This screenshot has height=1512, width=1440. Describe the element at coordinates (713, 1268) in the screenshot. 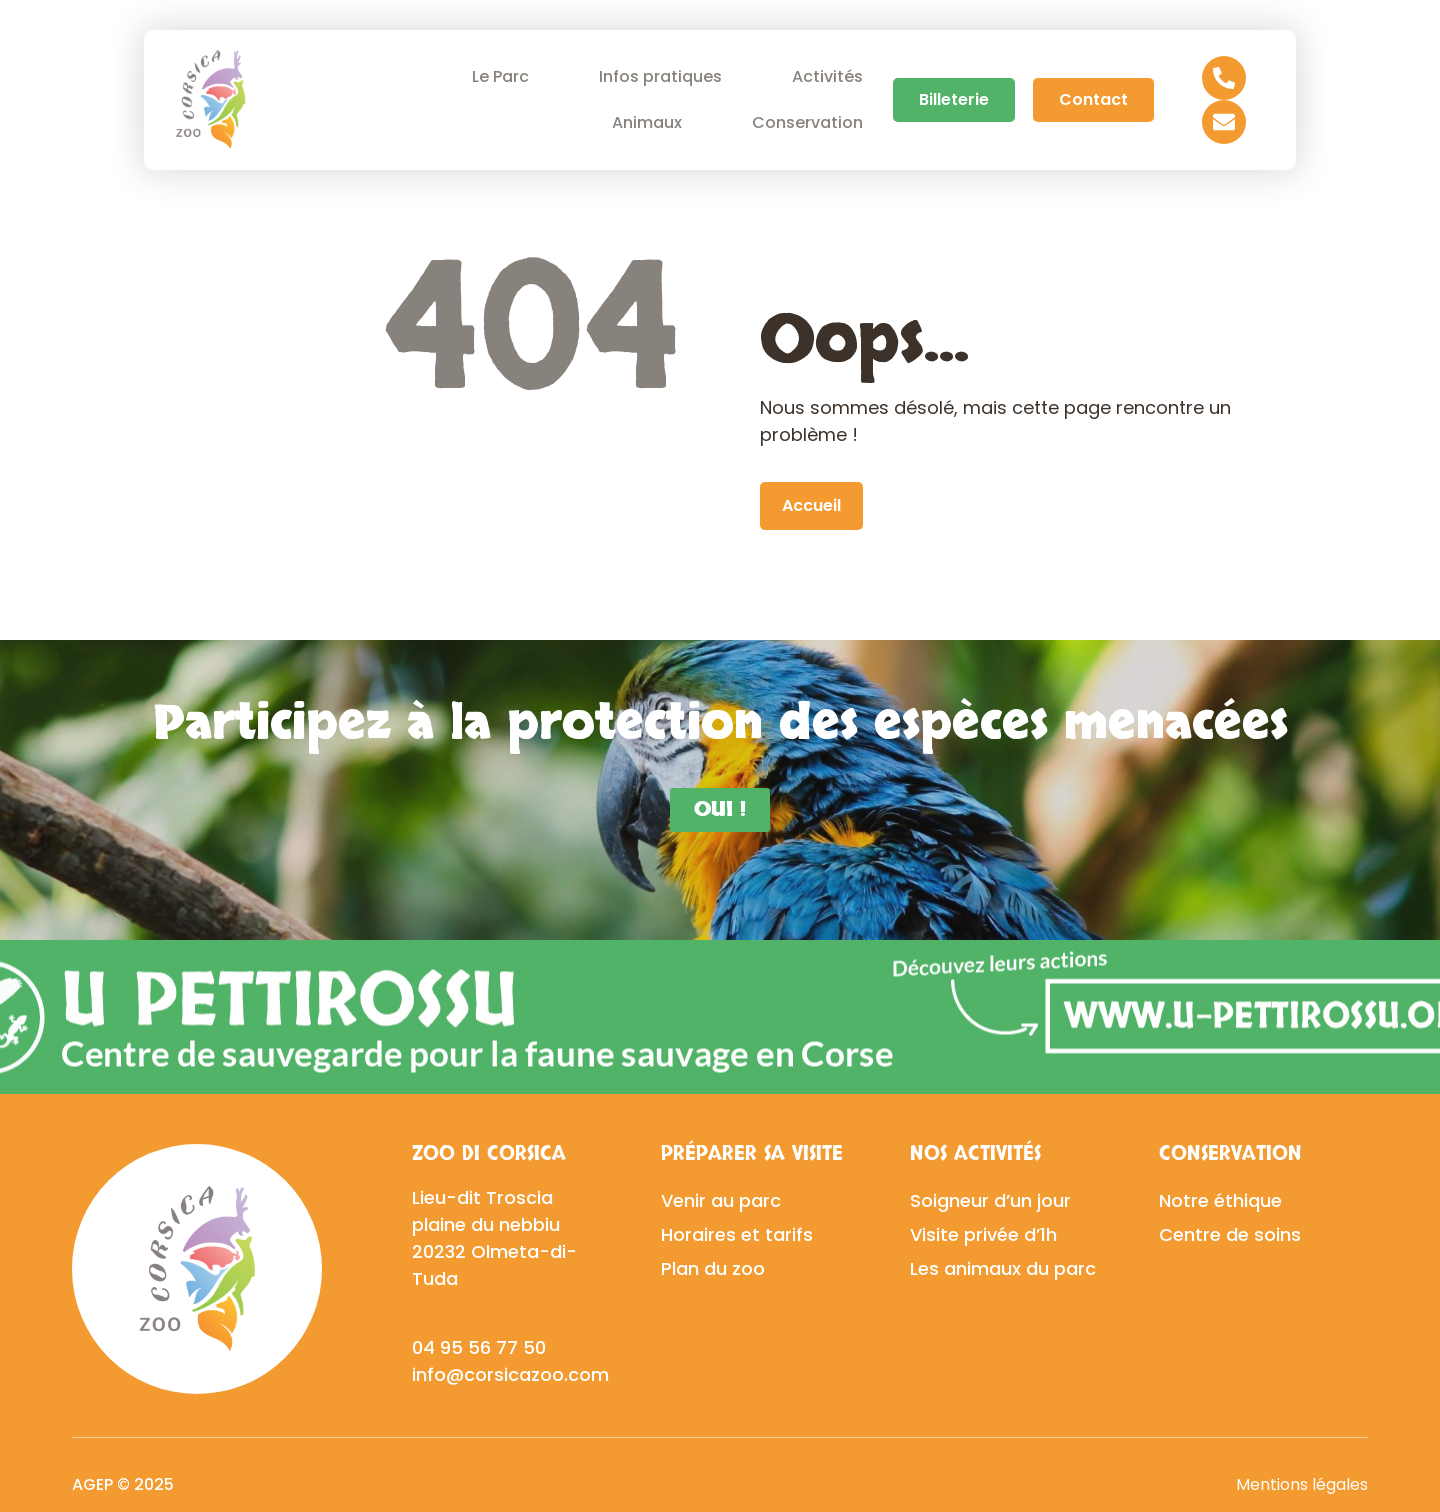

I see `Plan du zoo` at that location.